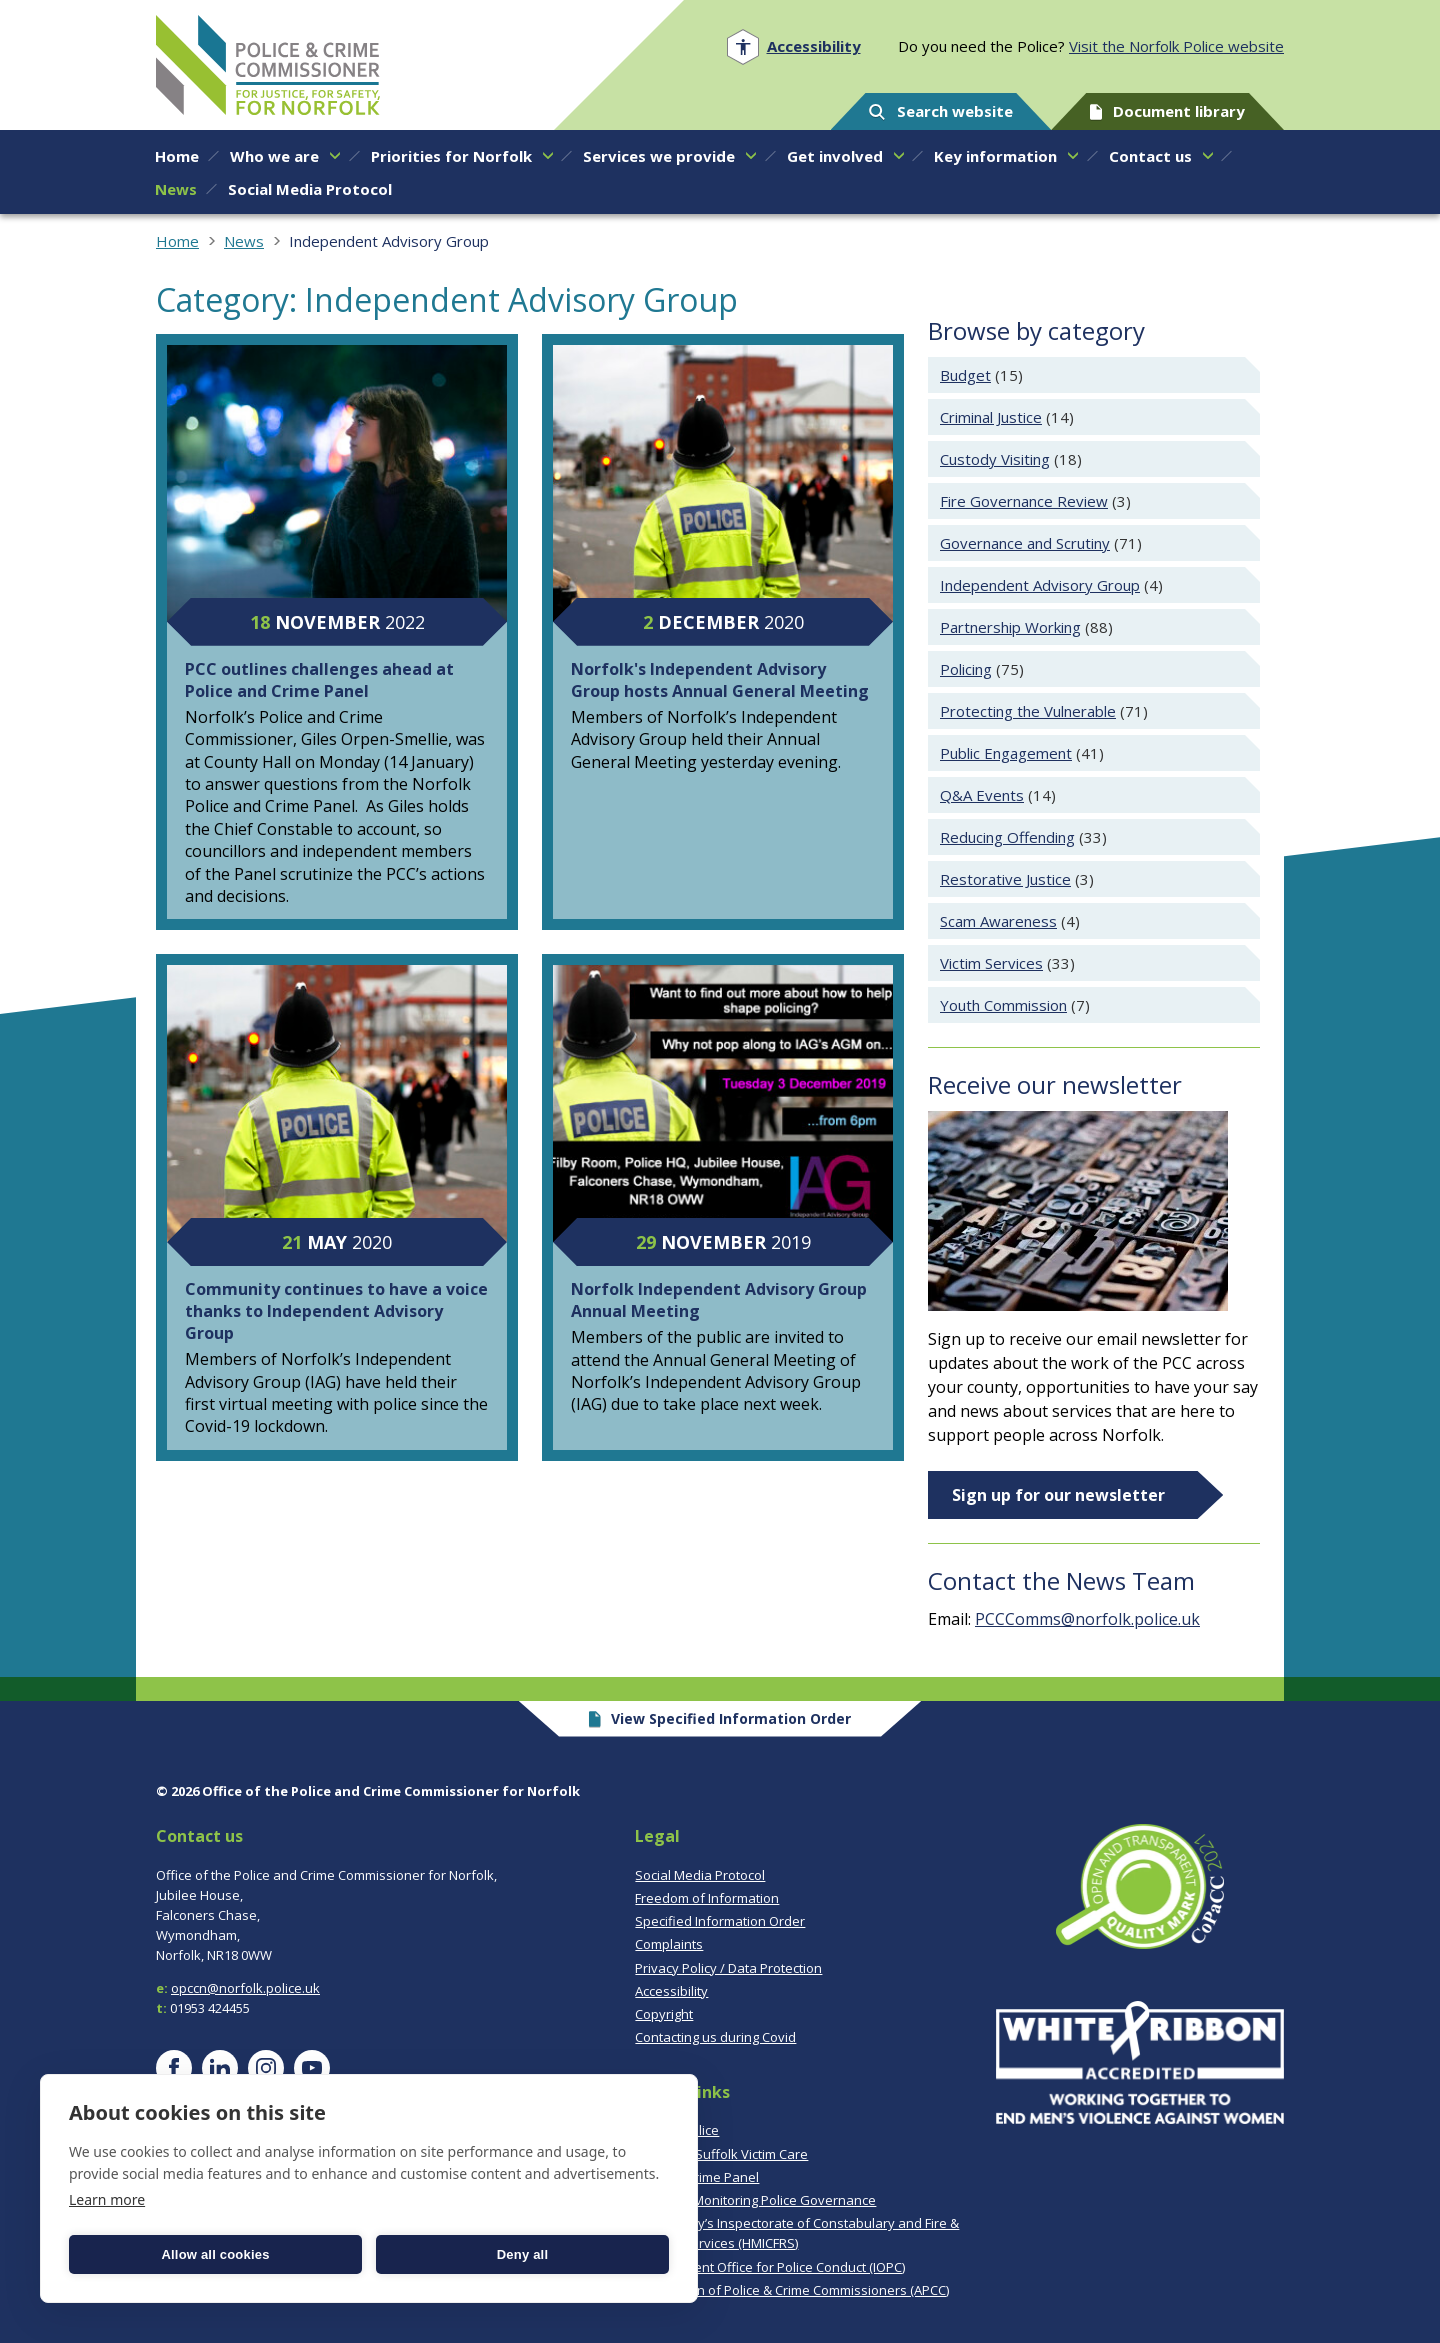 The height and width of the screenshot is (2343, 1440). Describe the element at coordinates (669, 1944) in the screenshot. I see `Complaints` at that location.